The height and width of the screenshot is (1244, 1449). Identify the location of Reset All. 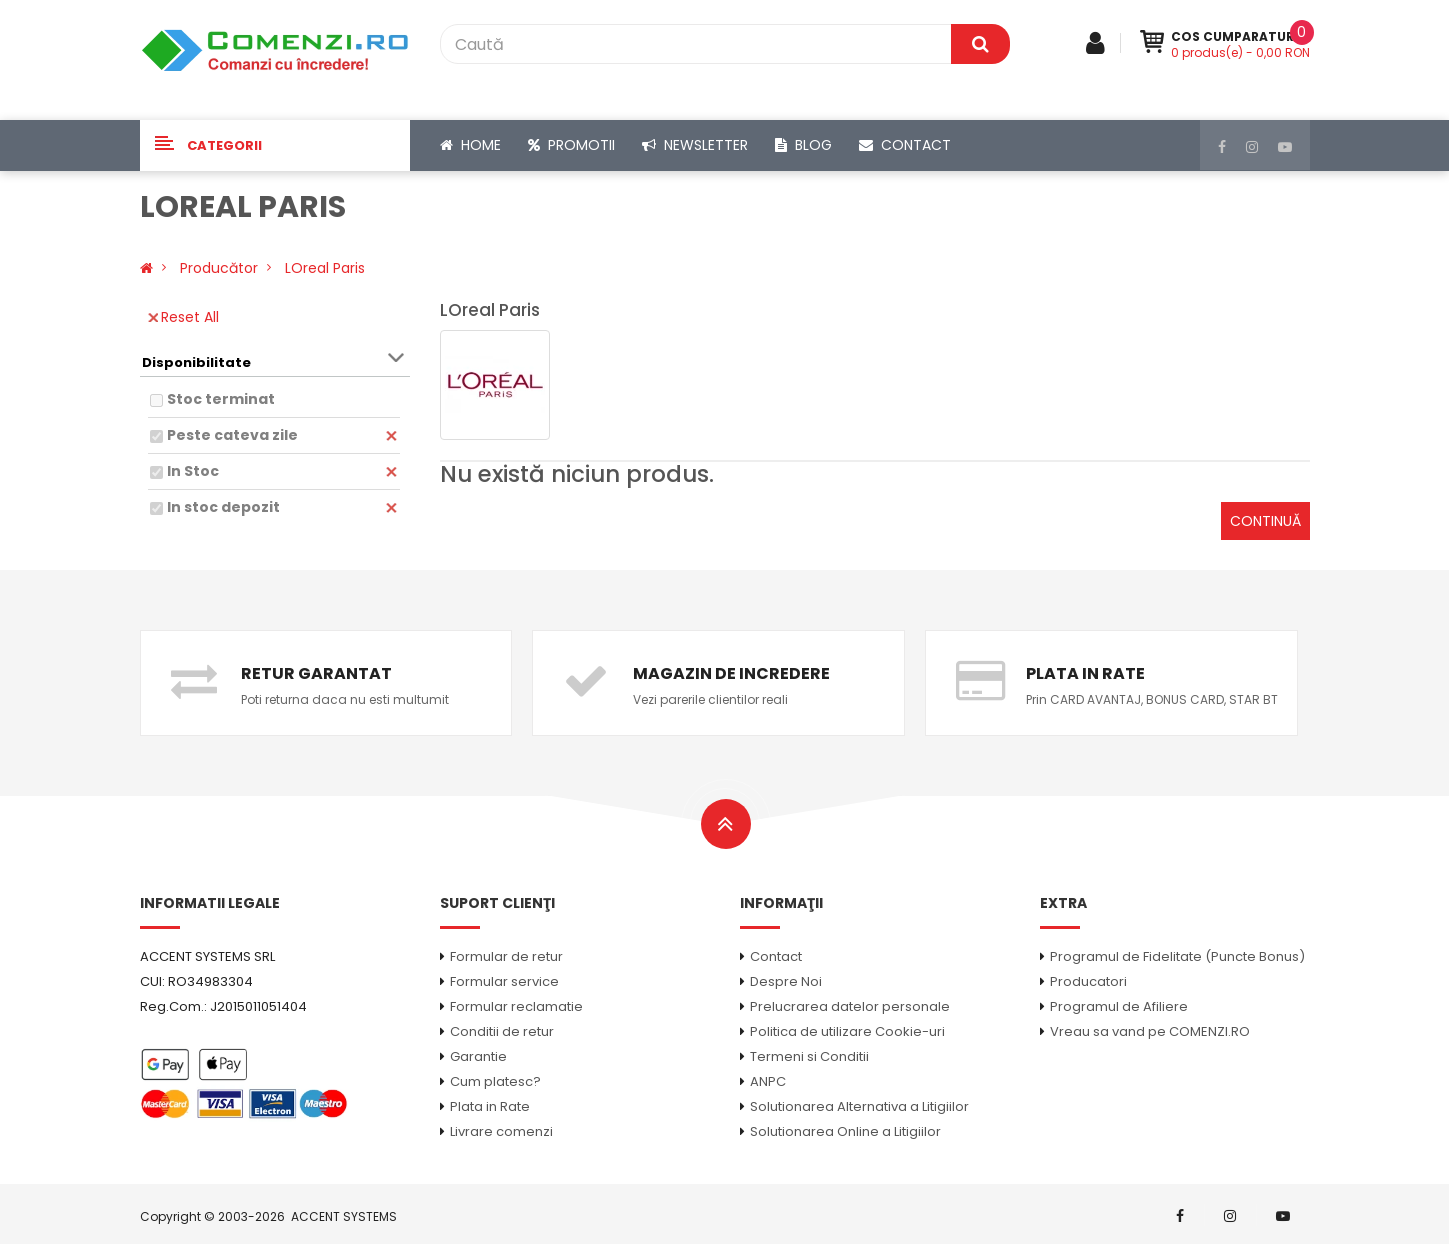
(183, 317).